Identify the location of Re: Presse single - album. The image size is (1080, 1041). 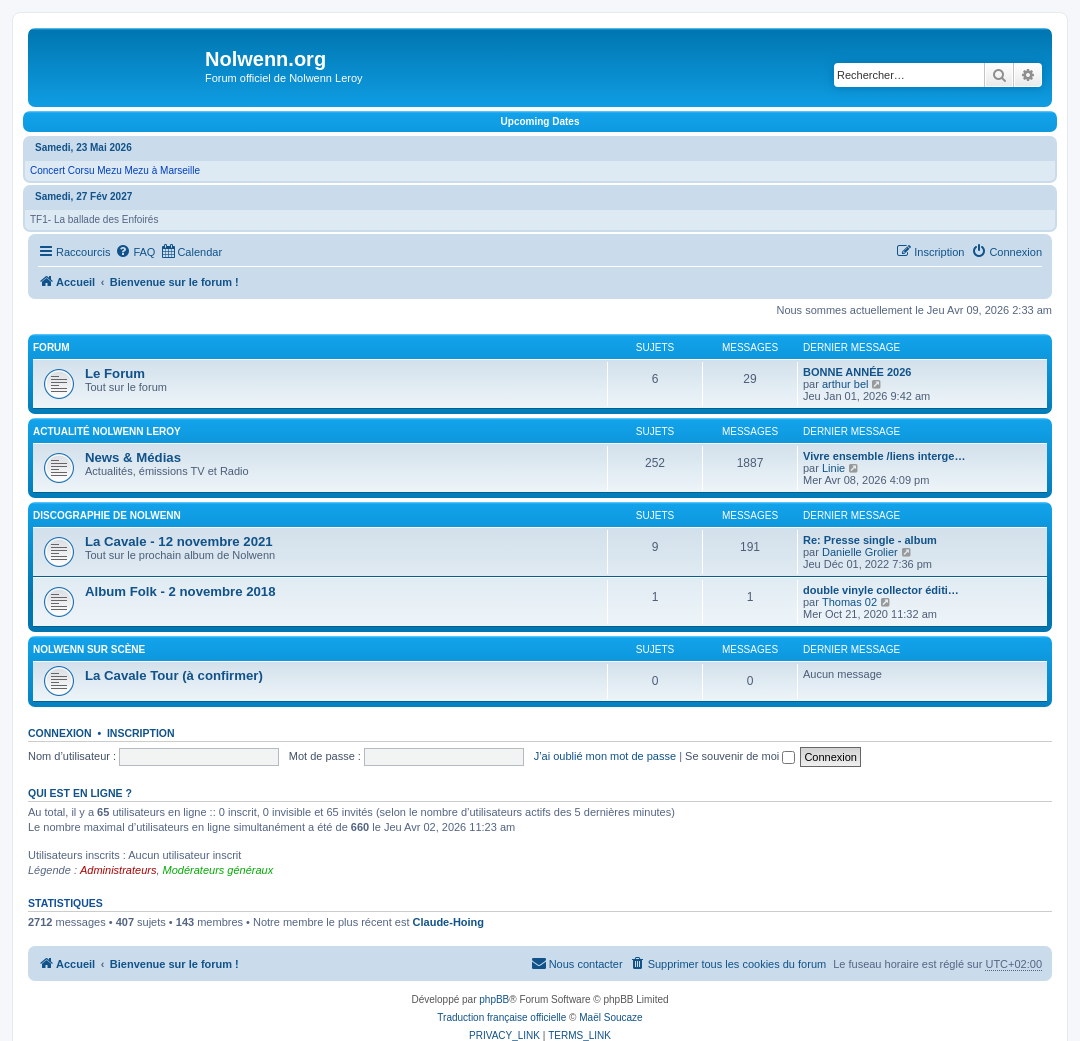
(870, 540).